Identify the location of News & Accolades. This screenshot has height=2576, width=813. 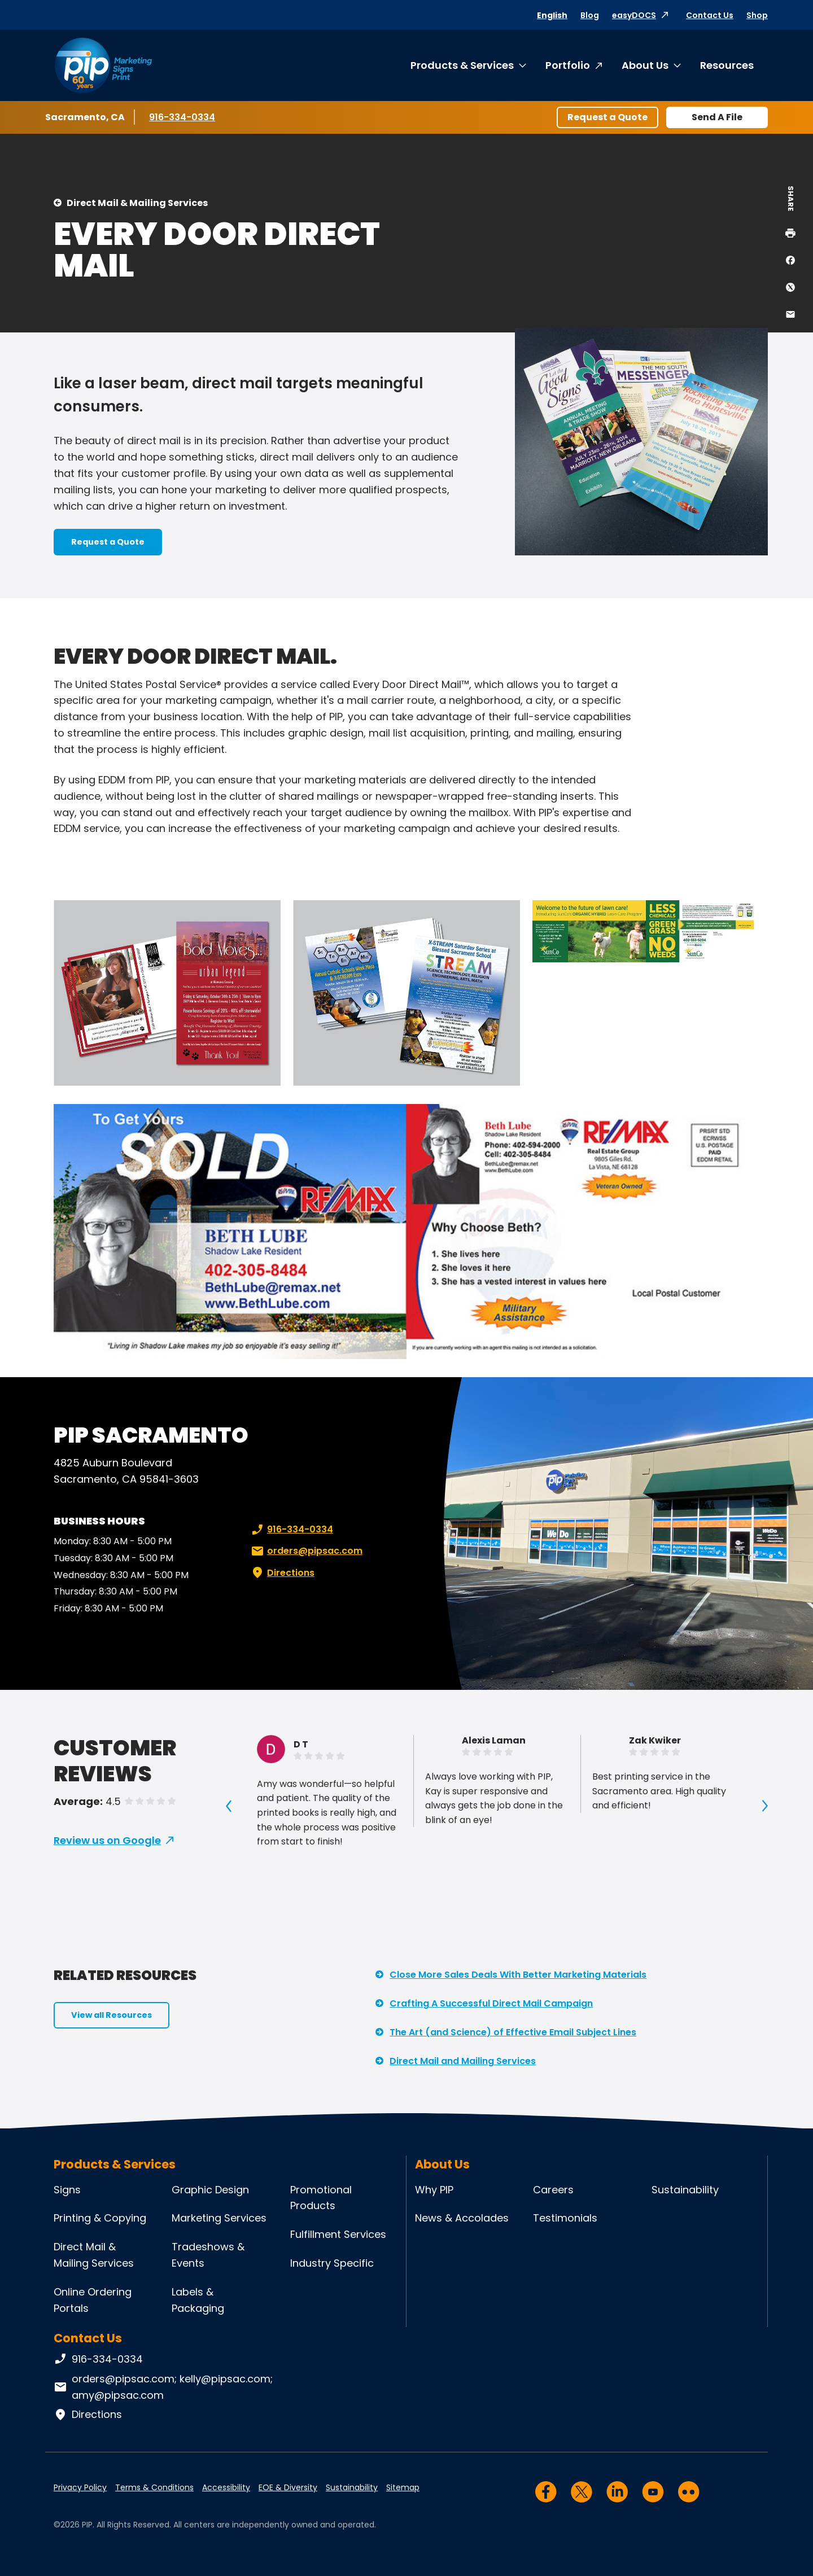
(462, 2218).